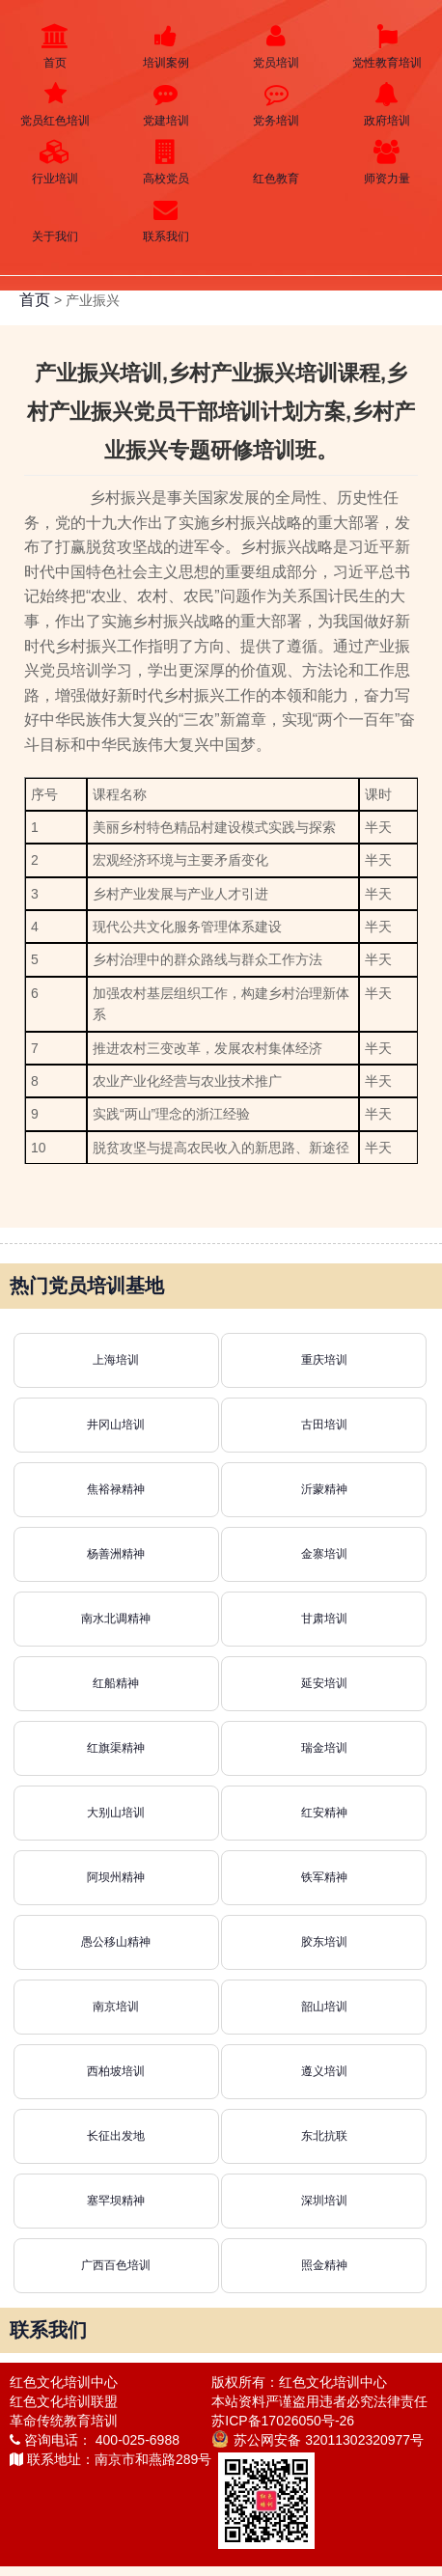 The image size is (442, 2576). What do you see at coordinates (116, 1683) in the screenshot?
I see `红船精神` at bounding box center [116, 1683].